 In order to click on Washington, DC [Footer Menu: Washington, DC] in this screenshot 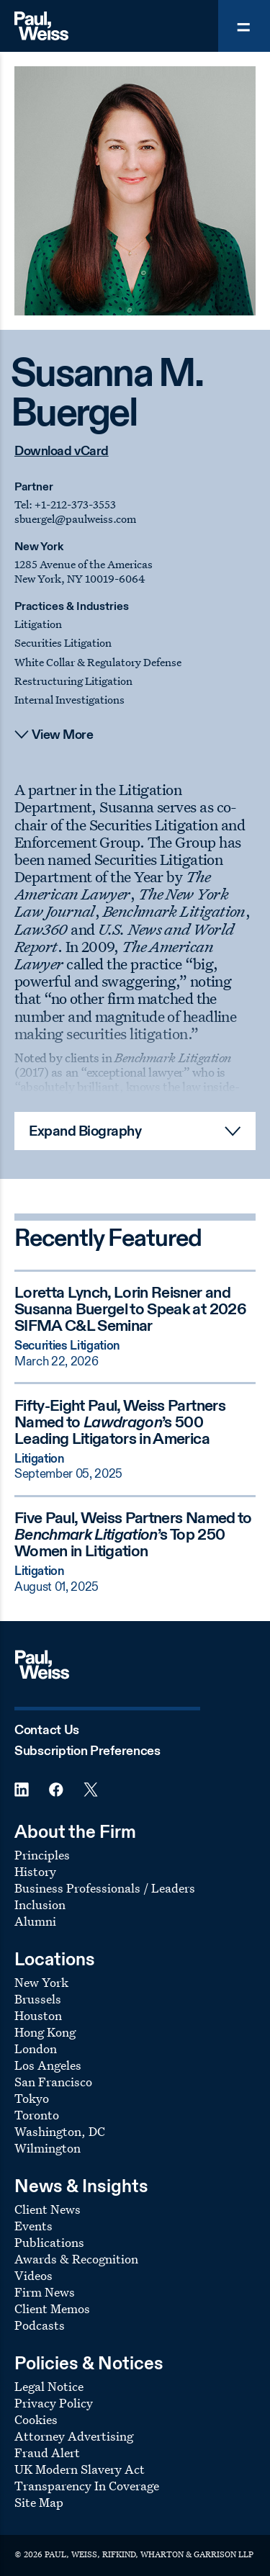, I will do `click(59, 2131)`.